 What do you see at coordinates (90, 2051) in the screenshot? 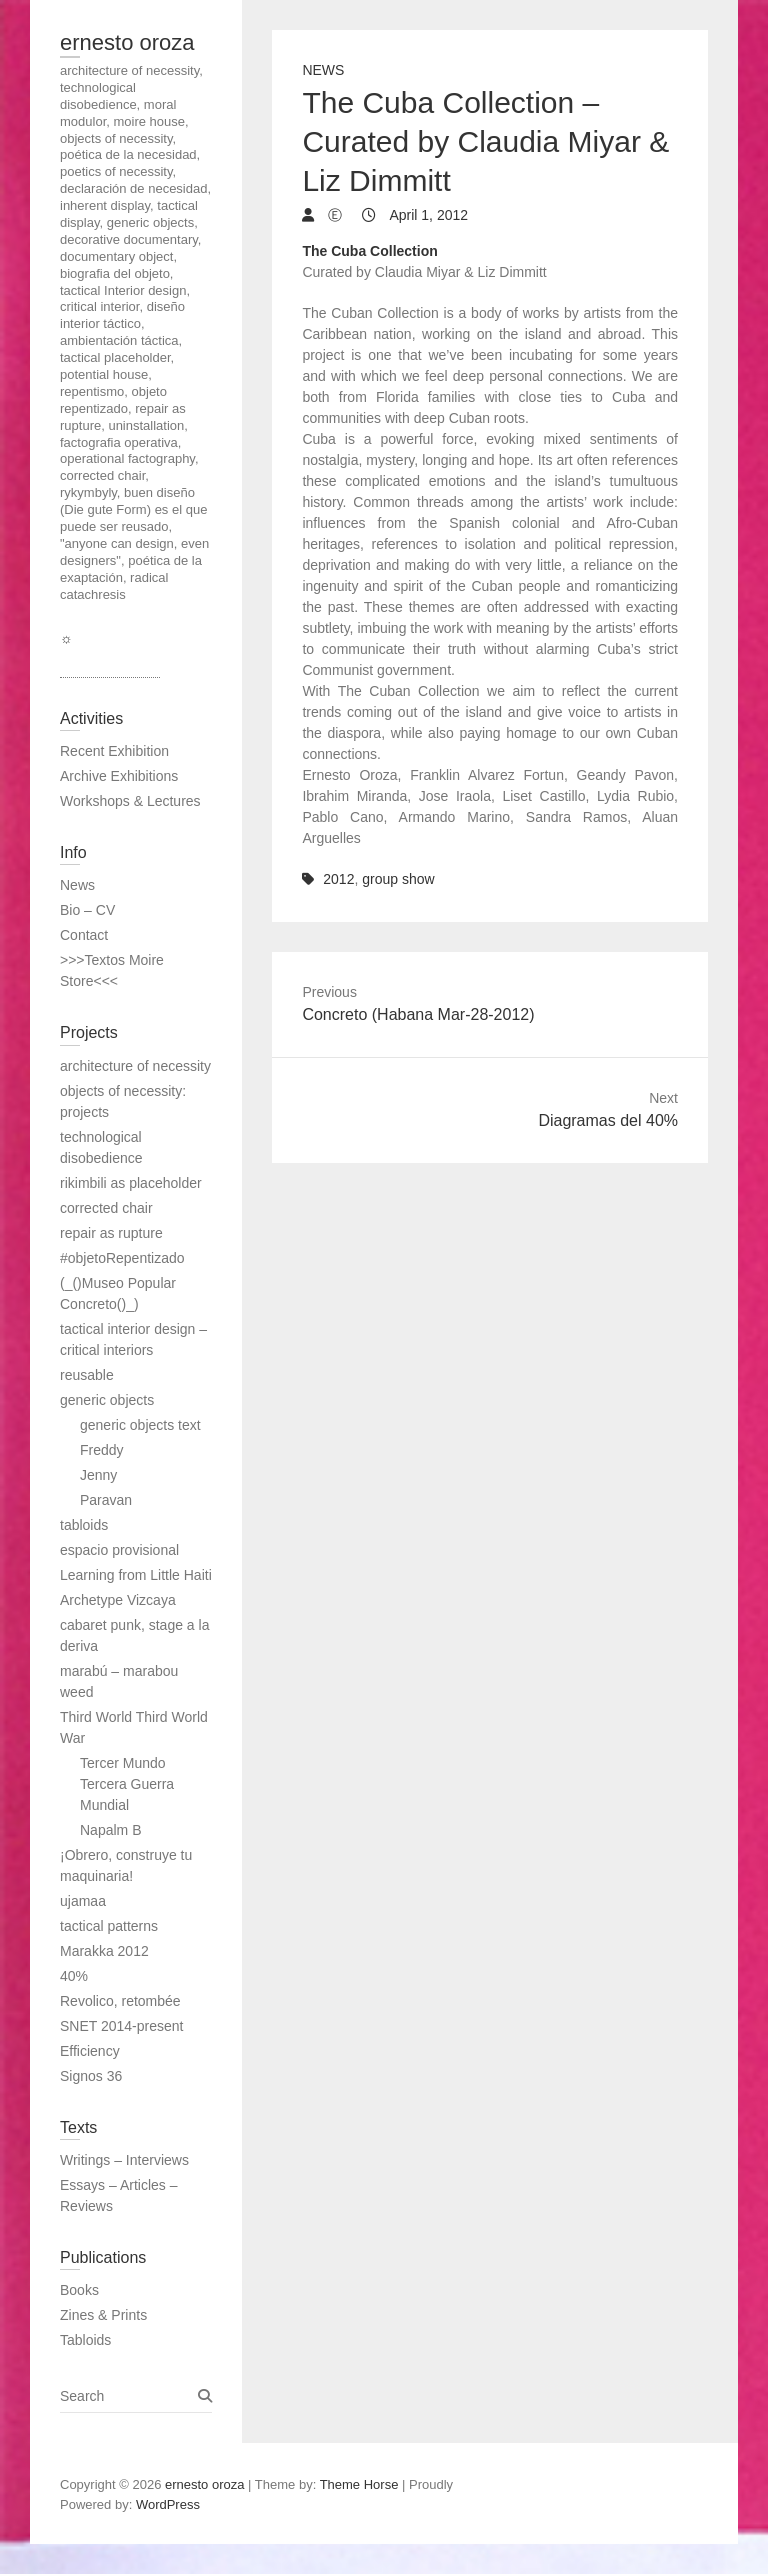
I see `Efficiency` at bounding box center [90, 2051].